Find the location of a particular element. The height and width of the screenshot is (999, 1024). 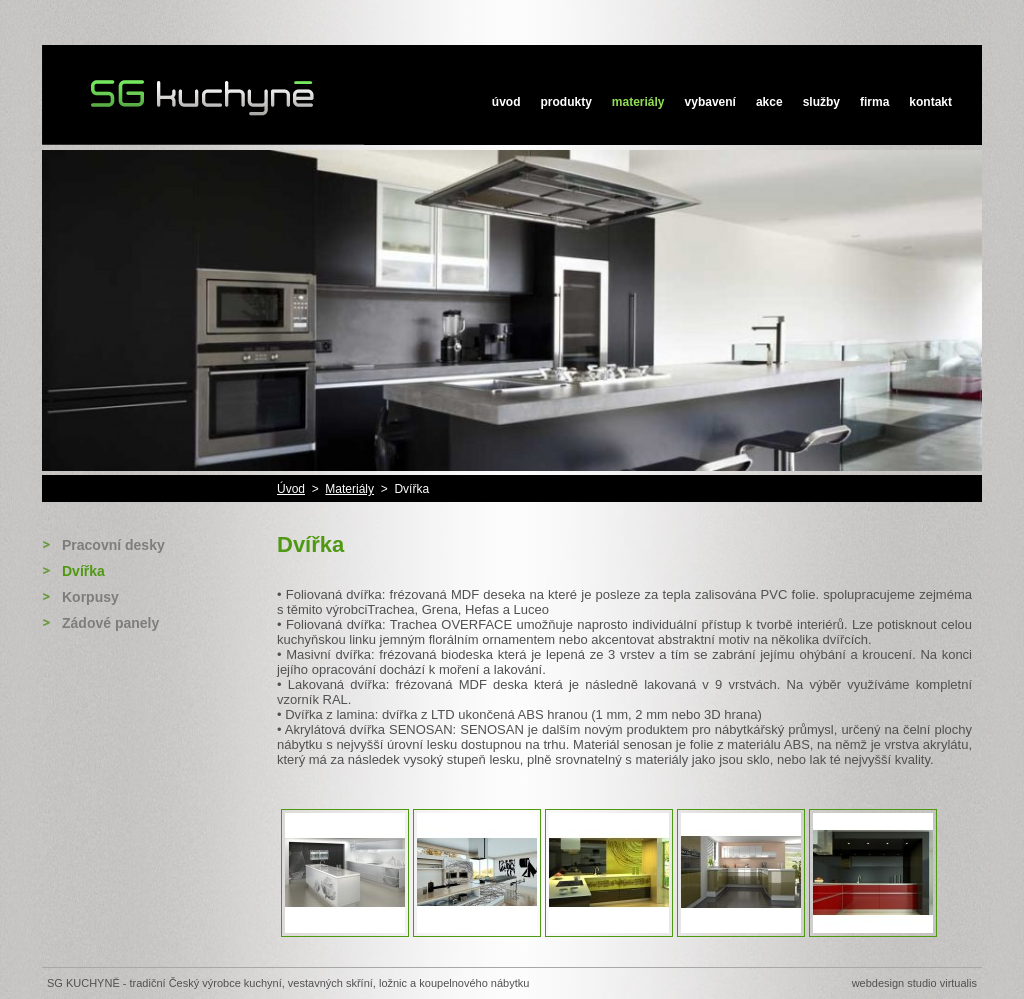

Vybavení is located at coordinates (710, 102).